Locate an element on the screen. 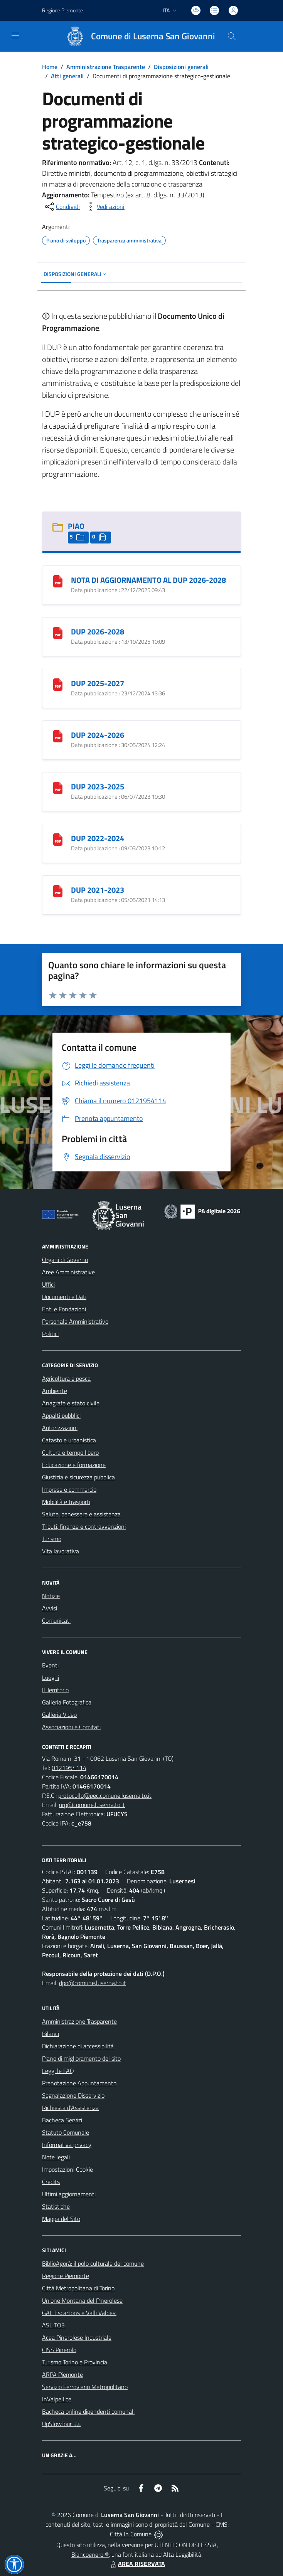 The height and width of the screenshot is (2576, 283). Il Territorio is located at coordinates (55, 1689).